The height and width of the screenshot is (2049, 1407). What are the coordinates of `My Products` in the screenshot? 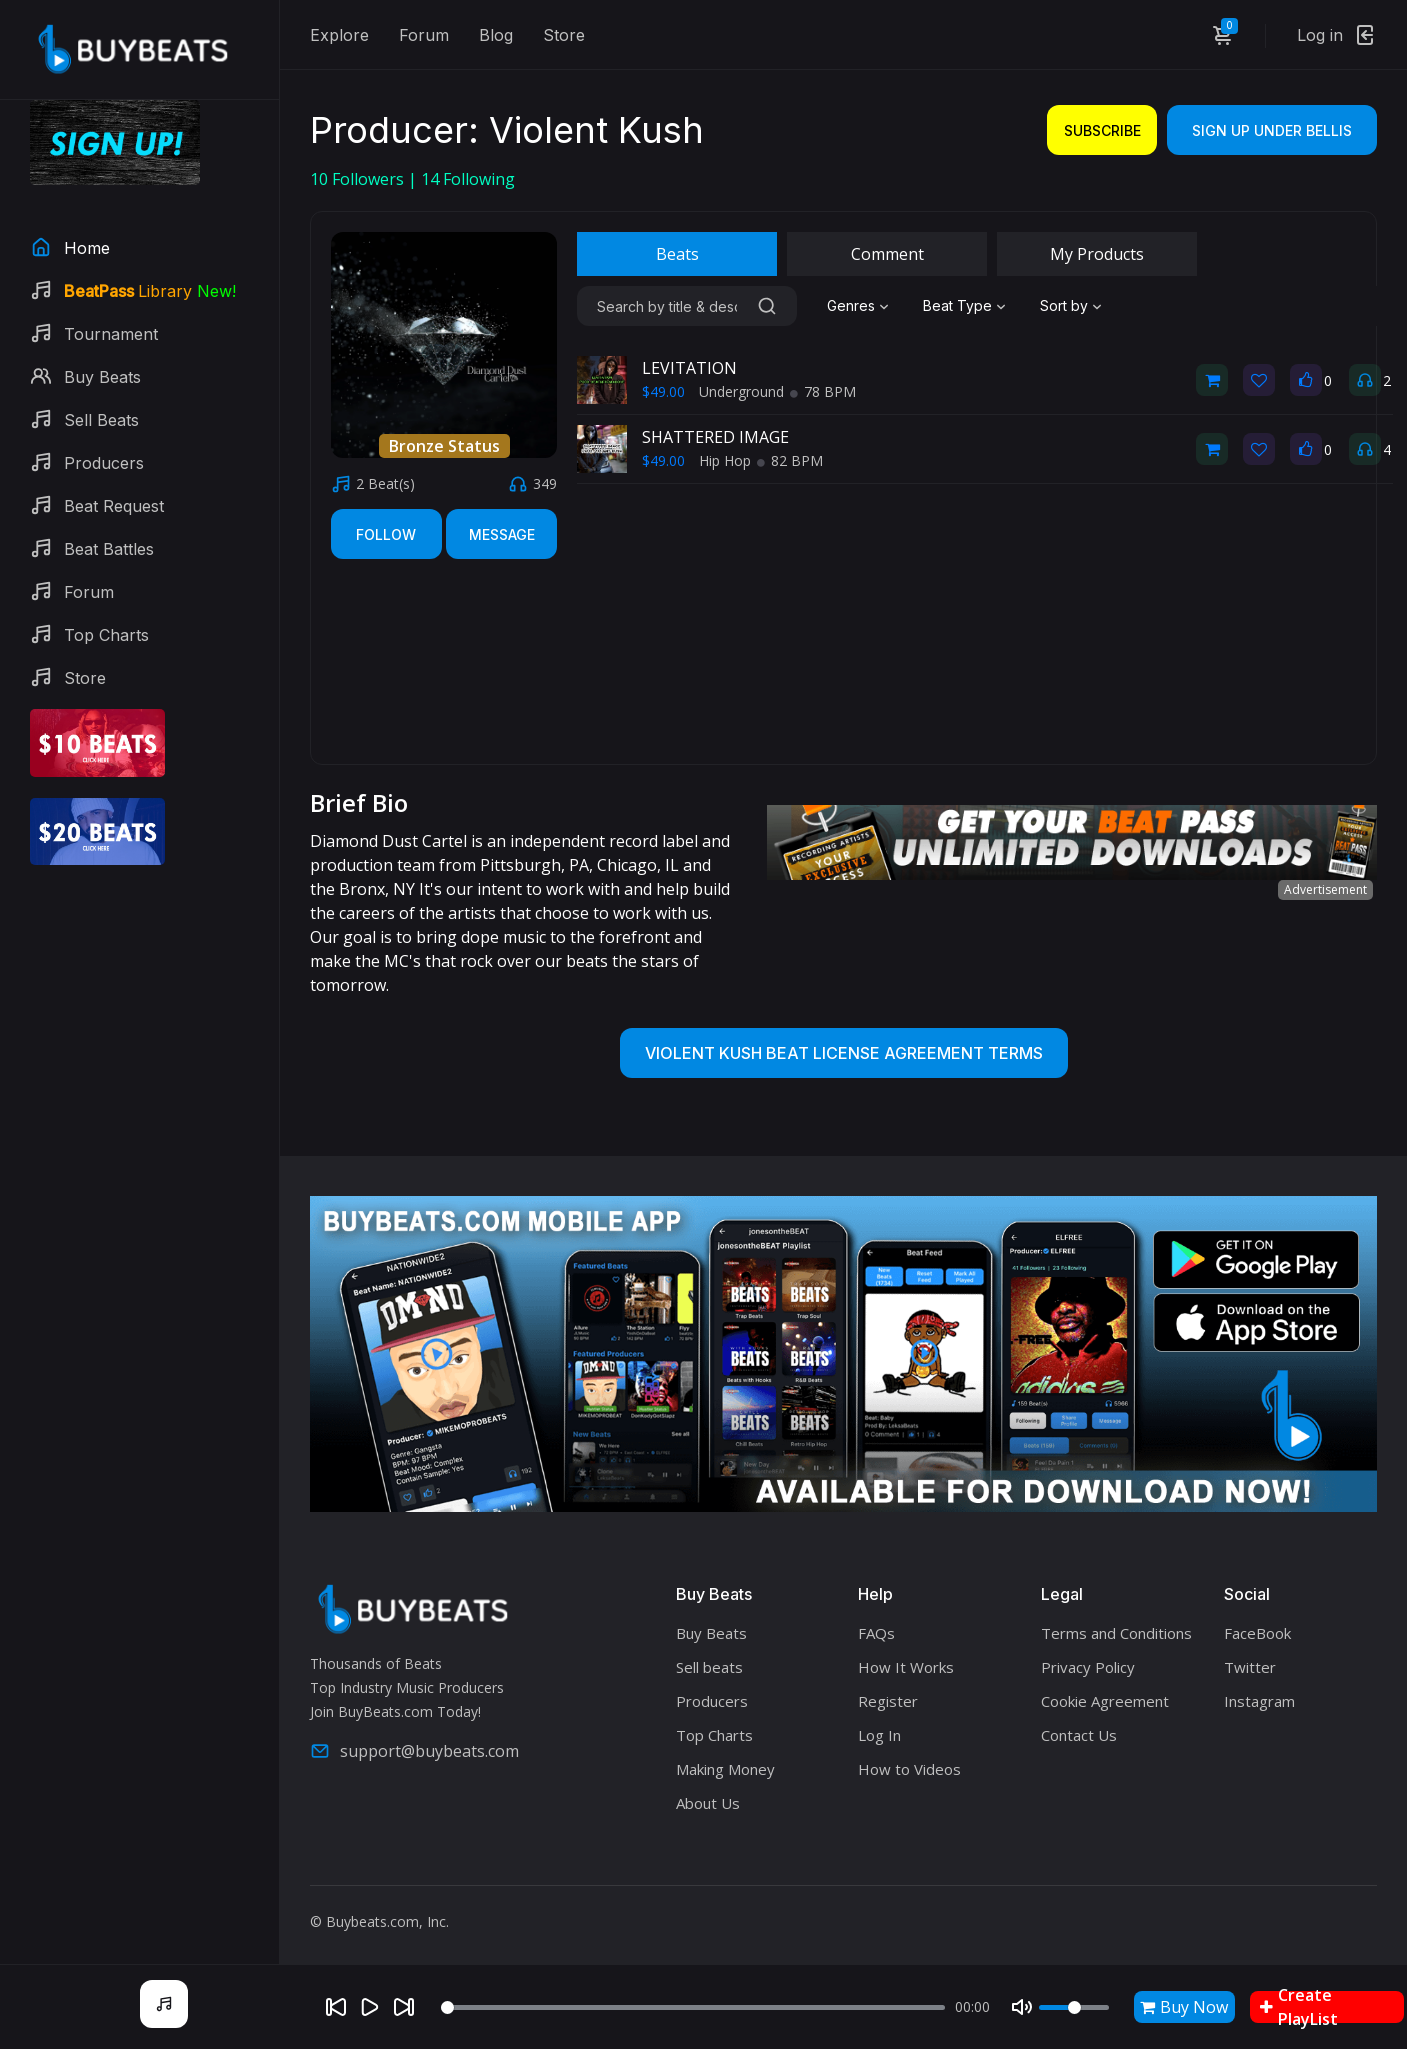 It's located at (1097, 254).